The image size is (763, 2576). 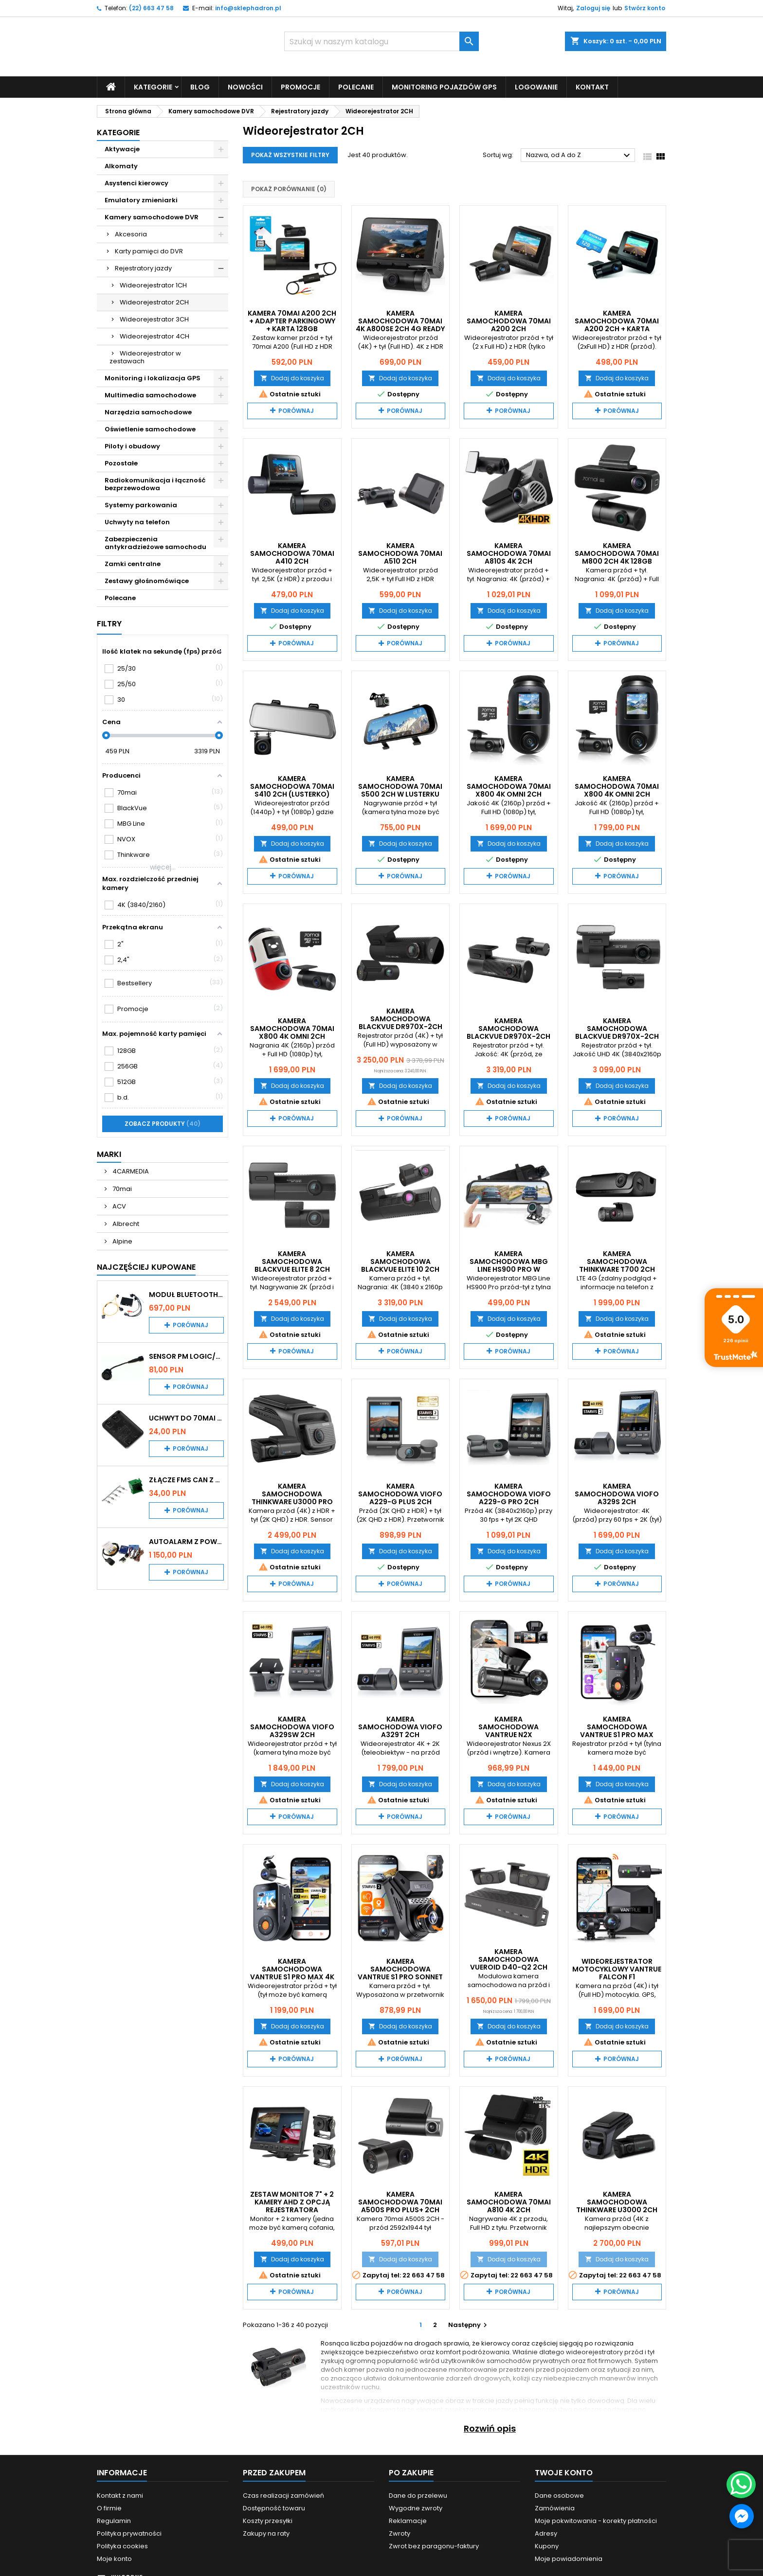 I want to click on Koszty przesyłki, so click(x=267, y=2520).